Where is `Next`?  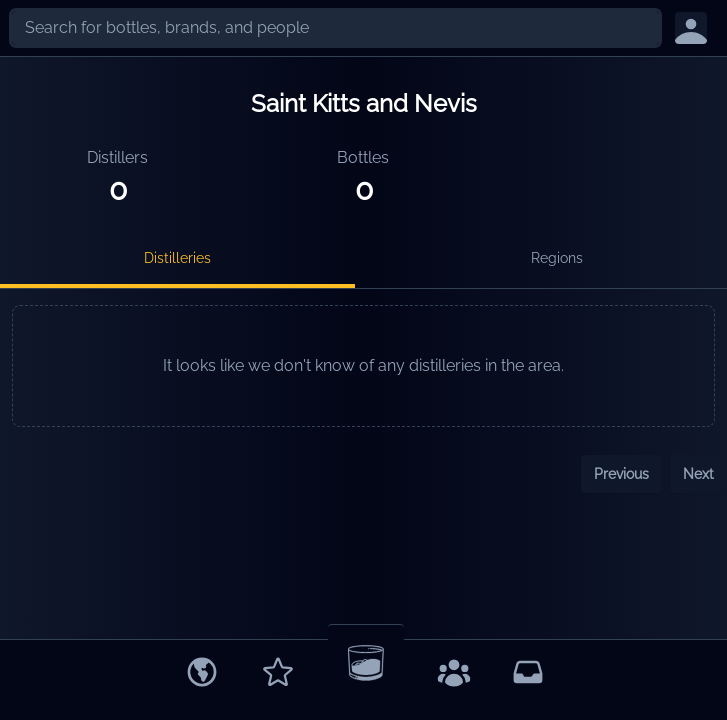 Next is located at coordinates (698, 474).